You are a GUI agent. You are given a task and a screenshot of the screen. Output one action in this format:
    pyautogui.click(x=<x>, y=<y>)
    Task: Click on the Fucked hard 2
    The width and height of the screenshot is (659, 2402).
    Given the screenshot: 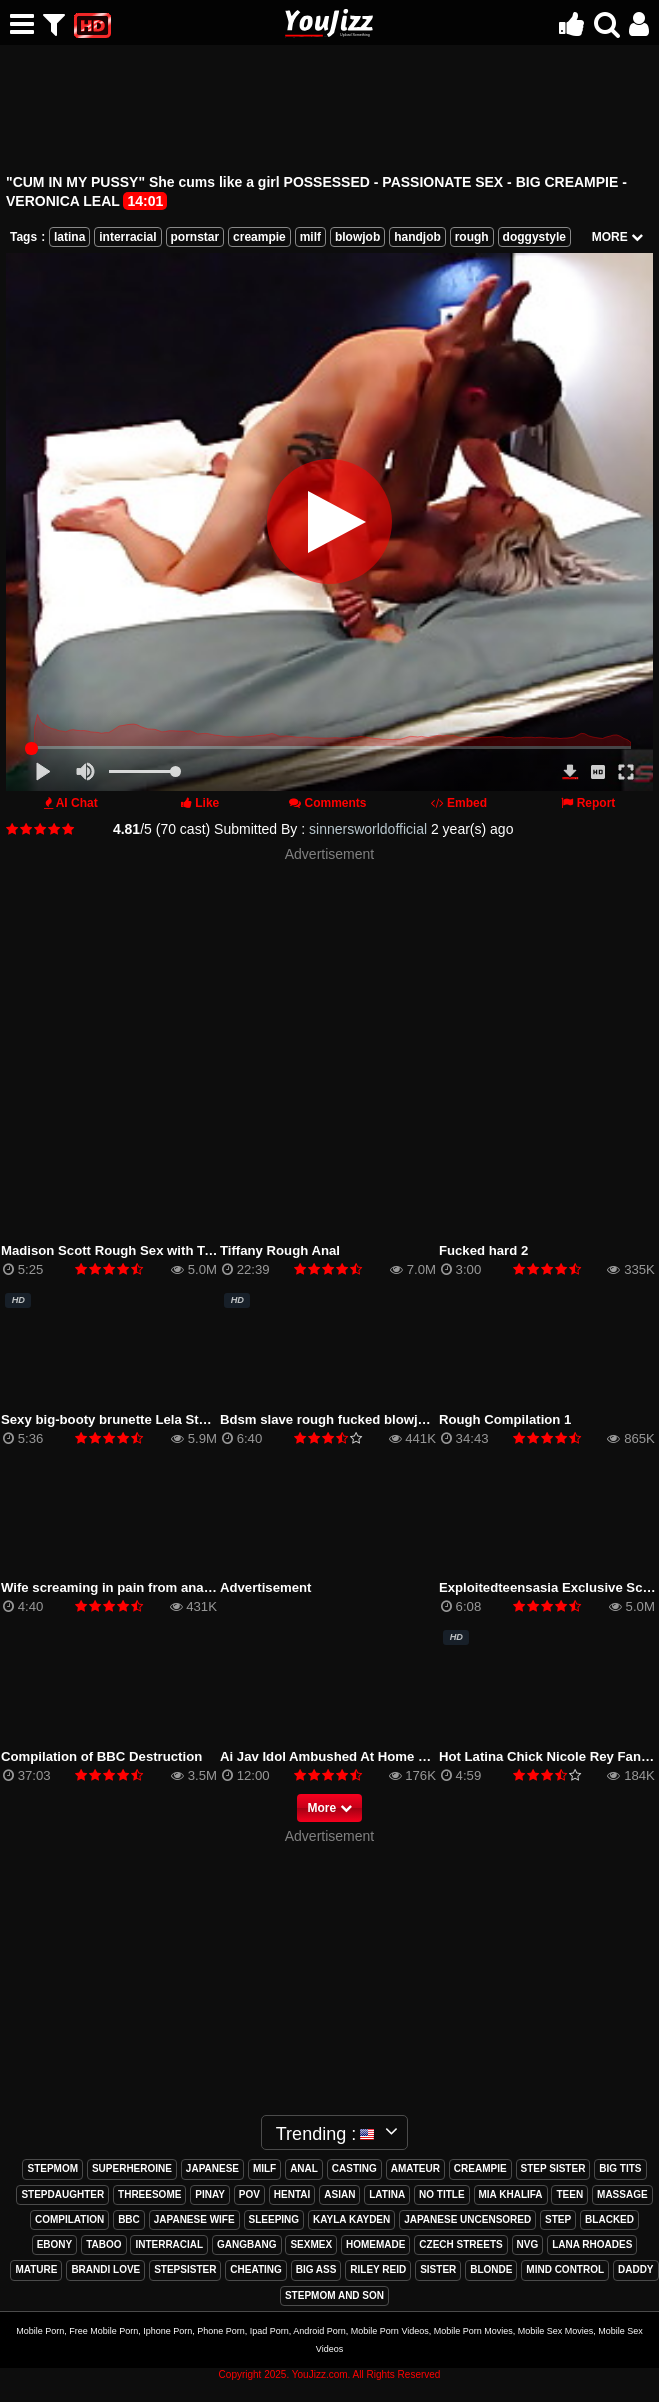 What is the action you would take?
    pyautogui.click(x=483, y=1250)
    